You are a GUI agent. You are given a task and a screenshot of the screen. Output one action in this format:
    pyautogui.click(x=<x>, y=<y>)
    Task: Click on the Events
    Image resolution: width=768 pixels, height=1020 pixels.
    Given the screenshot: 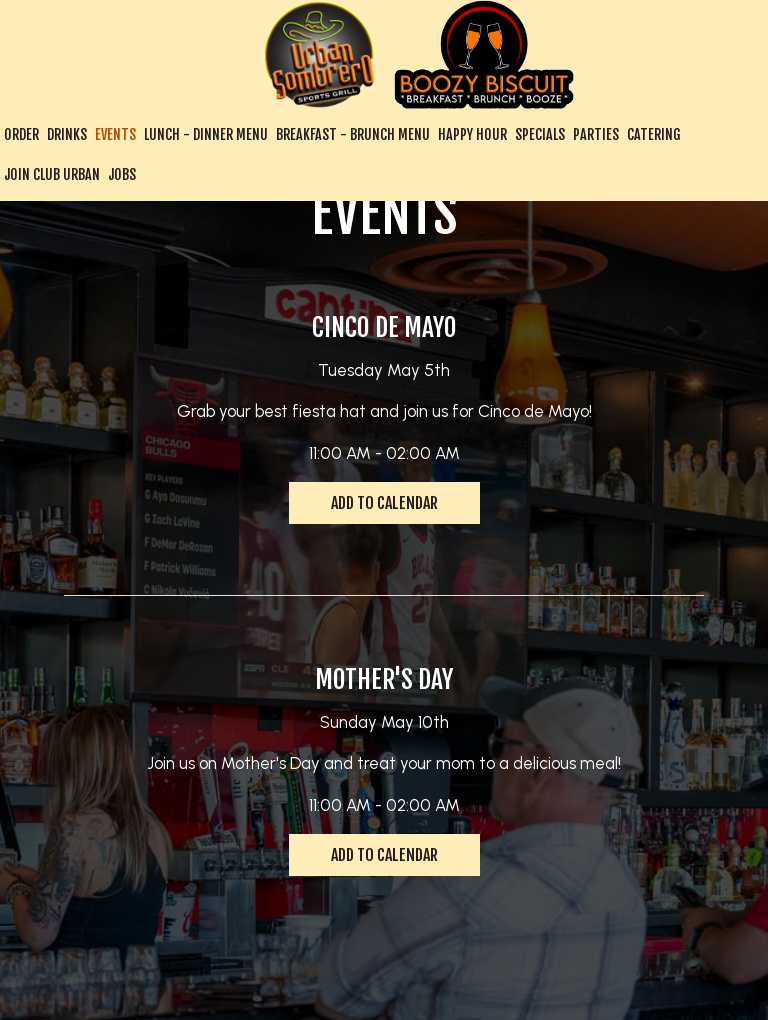 What is the action you would take?
    pyautogui.click(x=115, y=134)
    